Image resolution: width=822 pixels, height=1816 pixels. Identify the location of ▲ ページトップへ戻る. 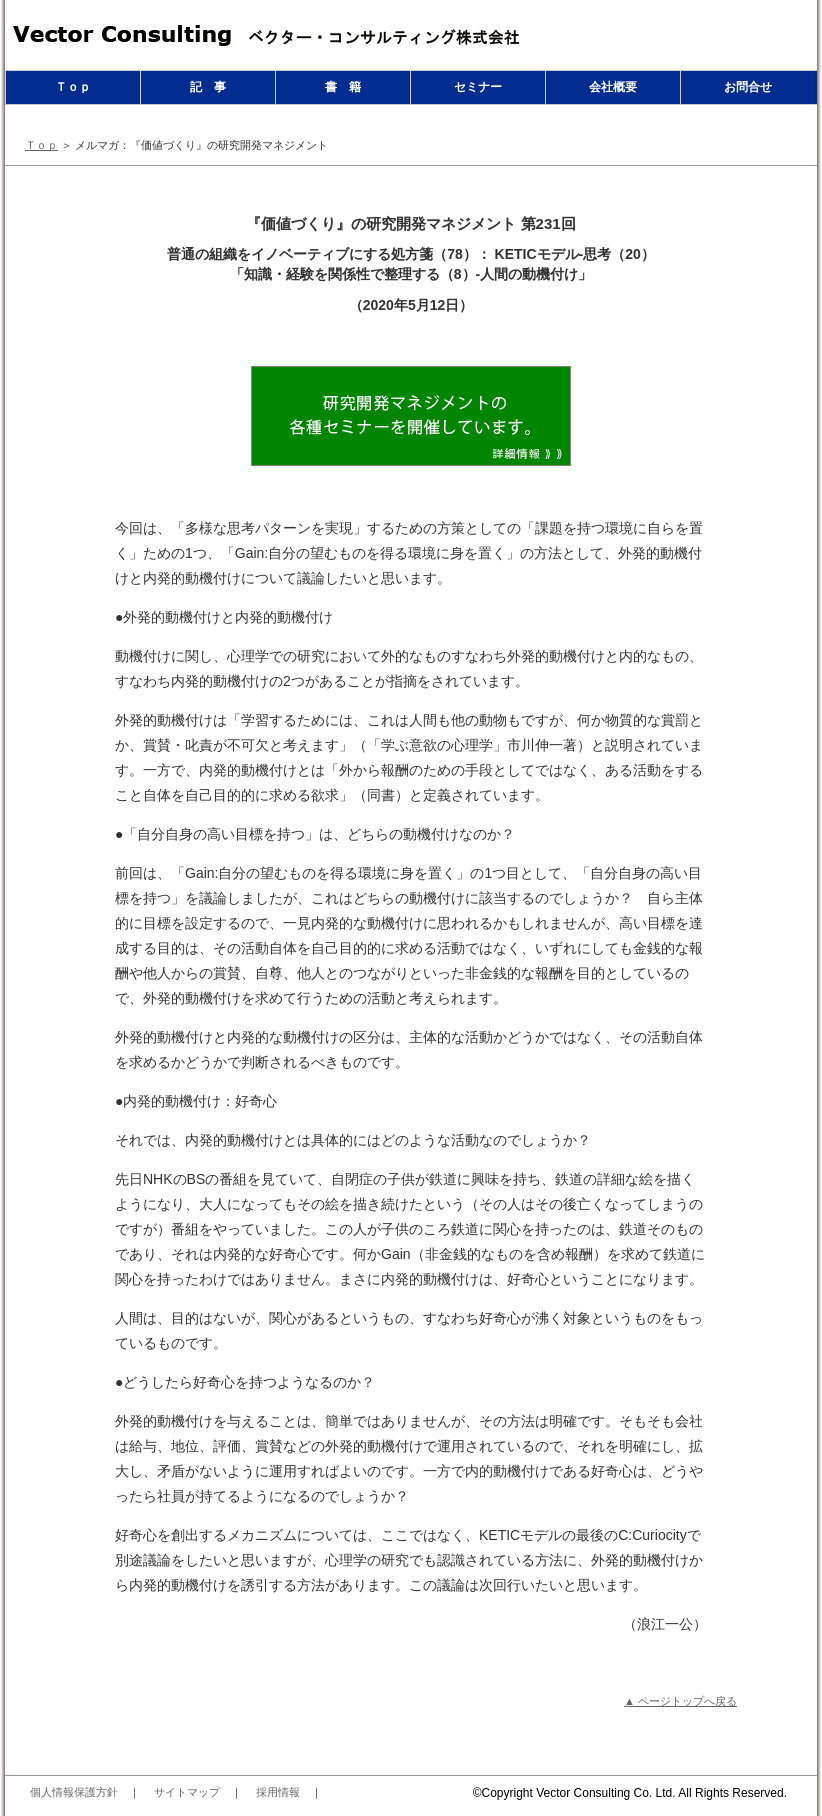
(680, 1701).